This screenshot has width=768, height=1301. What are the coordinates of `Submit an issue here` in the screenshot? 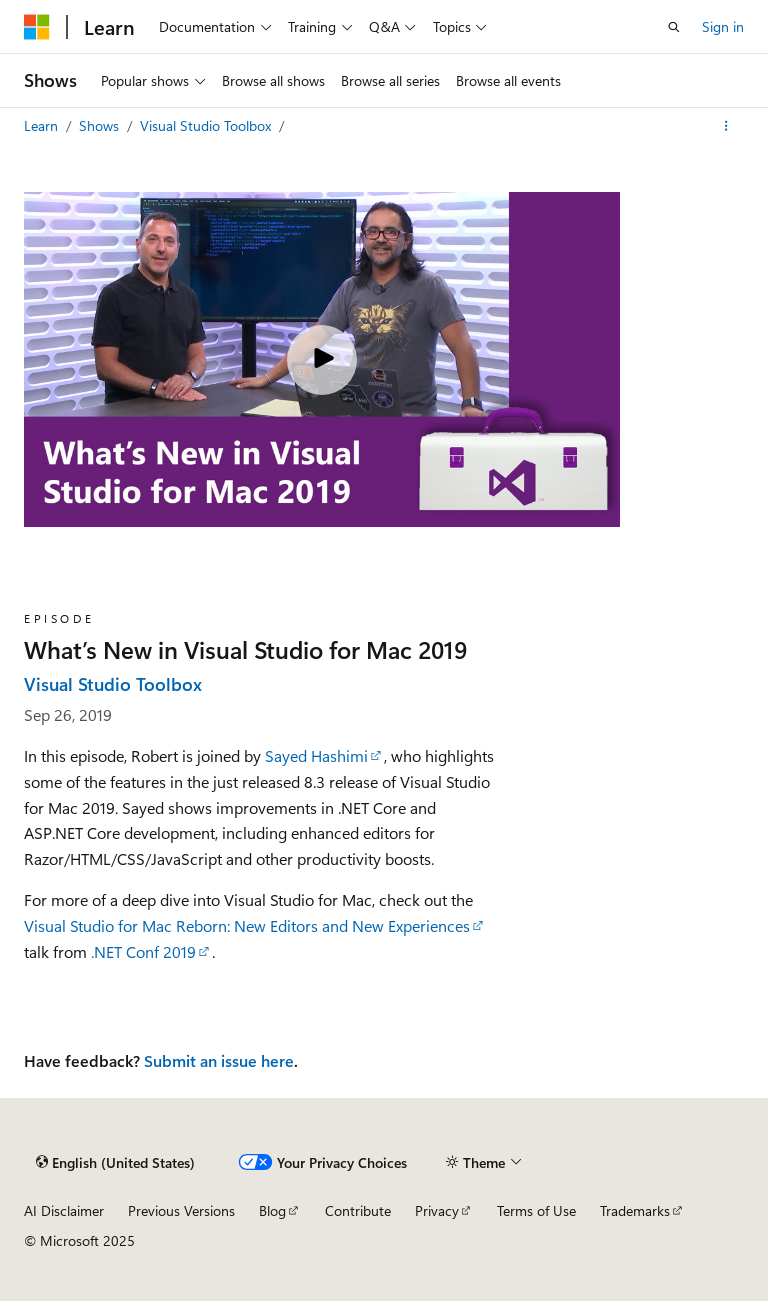 It's located at (219, 1060).